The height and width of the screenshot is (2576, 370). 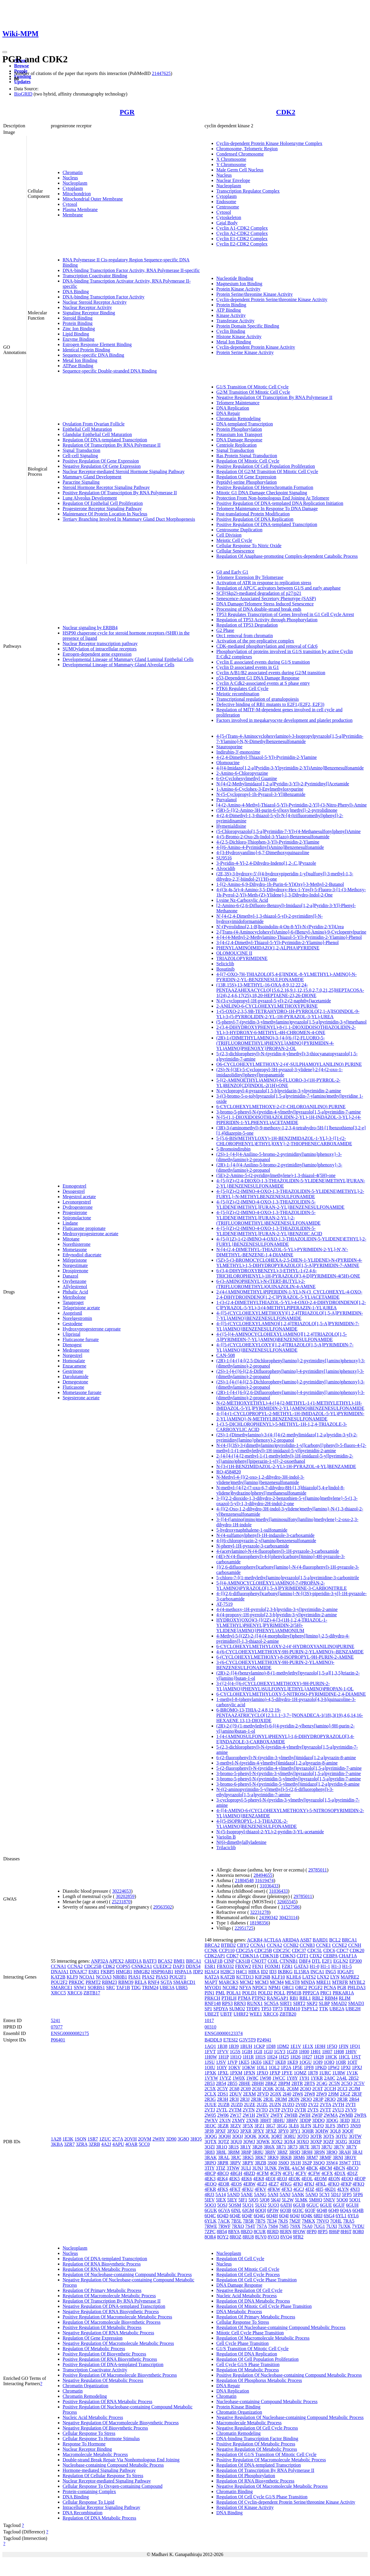 What do you see at coordinates (76, 1350) in the screenshot?
I see `Medrogestone` at bounding box center [76, 1350].